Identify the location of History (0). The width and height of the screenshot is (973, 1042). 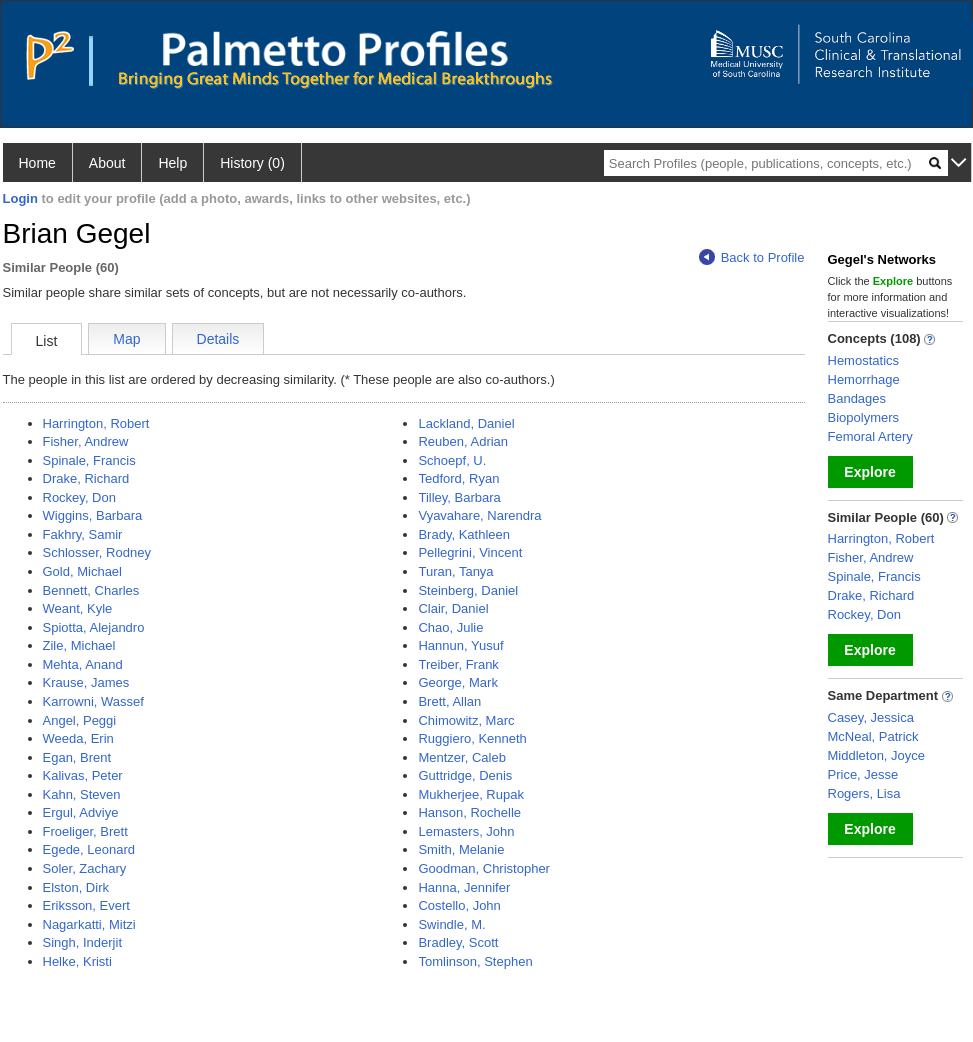
(252, 163).